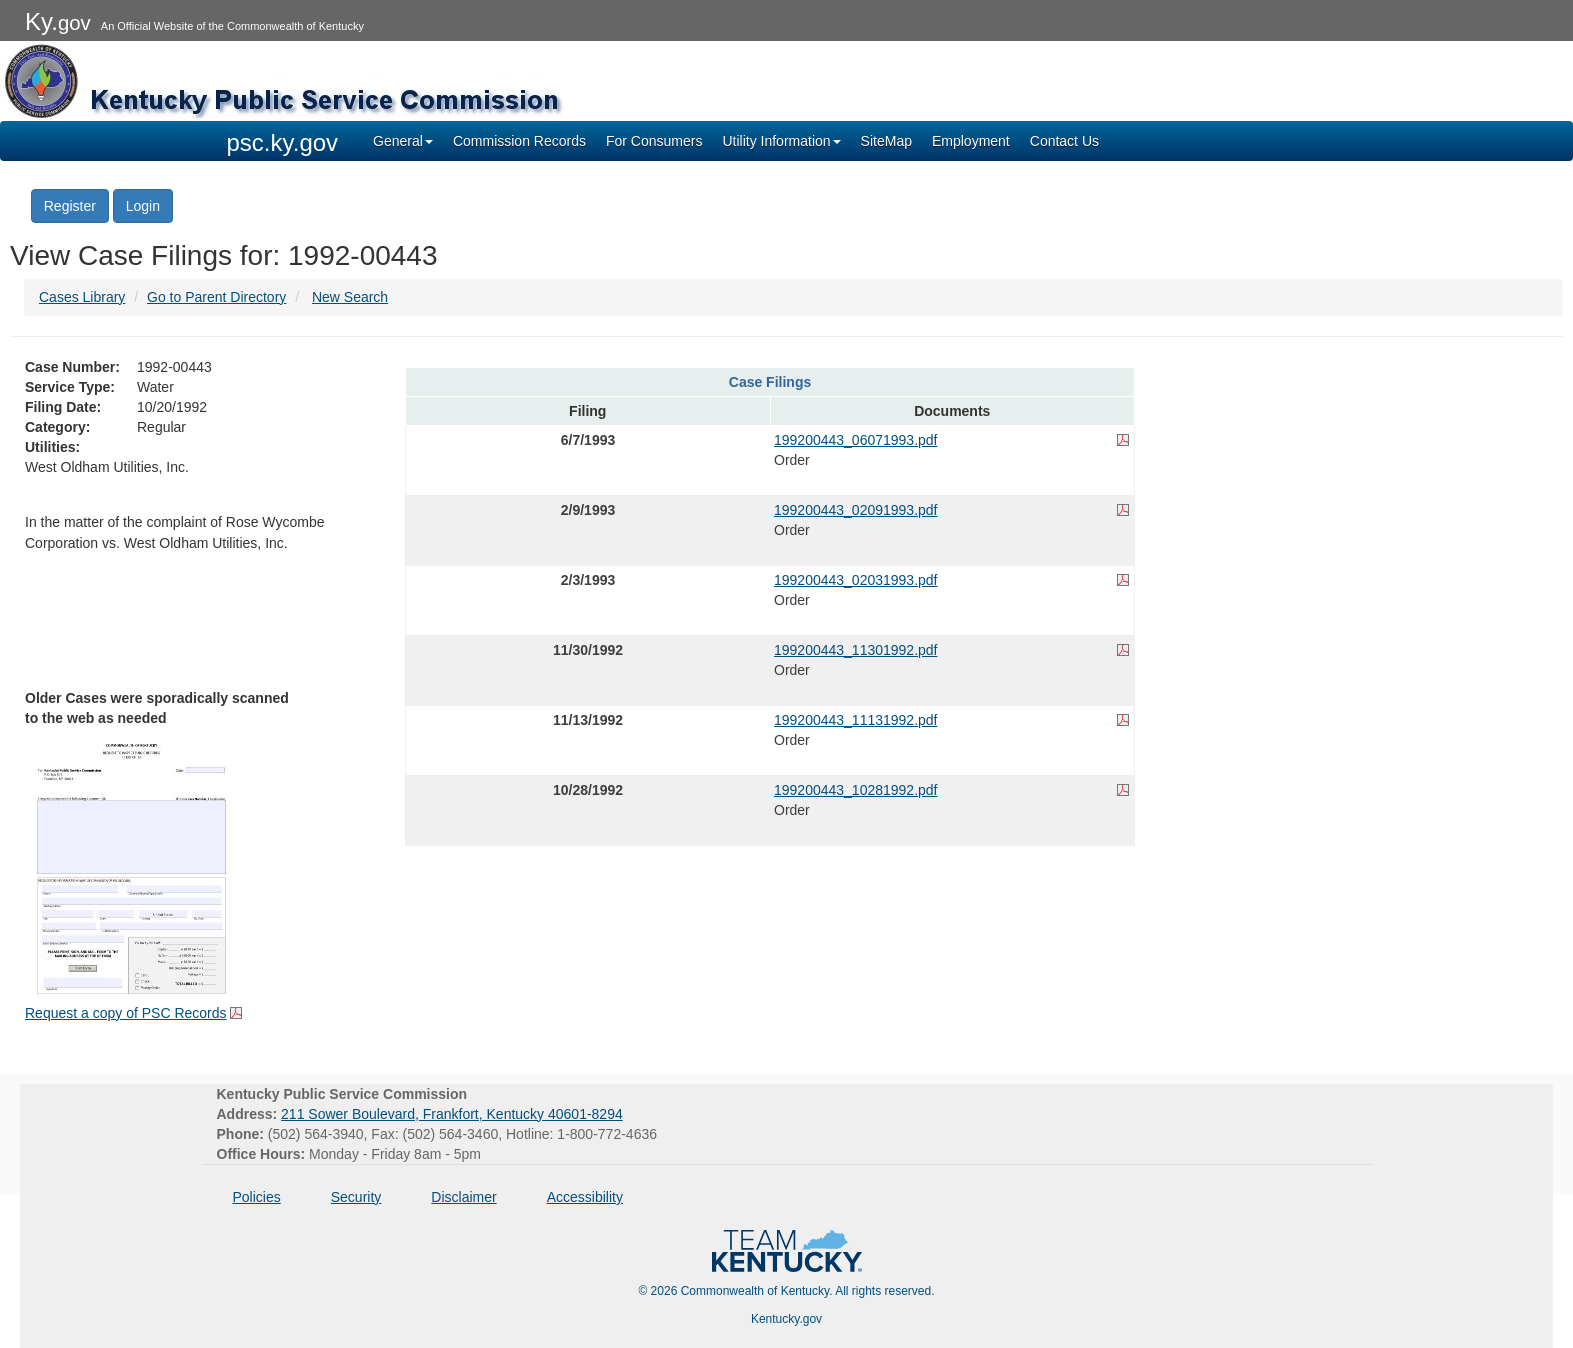  Describe the element at coordinates (856, 510) in the screenshot. I see `199200443_02091993.pdf` at that location.